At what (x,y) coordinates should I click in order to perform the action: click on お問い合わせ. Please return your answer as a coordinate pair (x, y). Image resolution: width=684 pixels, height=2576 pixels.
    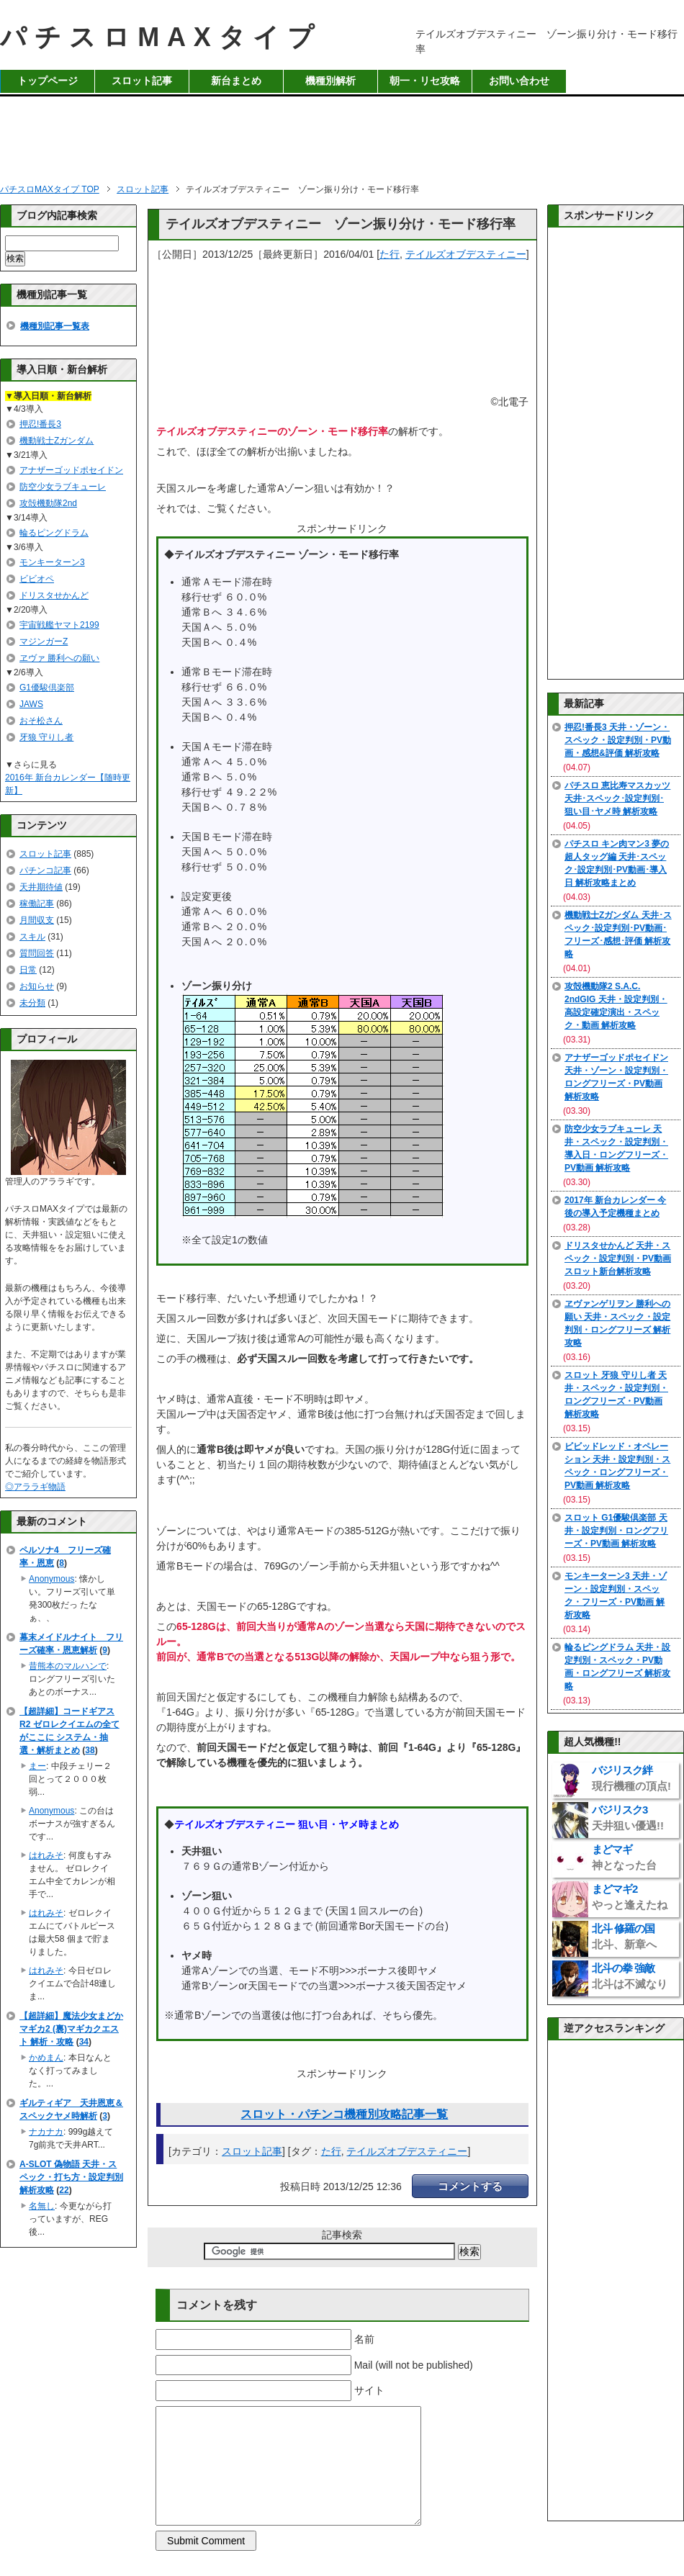
    Looking at the image, I should click on (519, 81).